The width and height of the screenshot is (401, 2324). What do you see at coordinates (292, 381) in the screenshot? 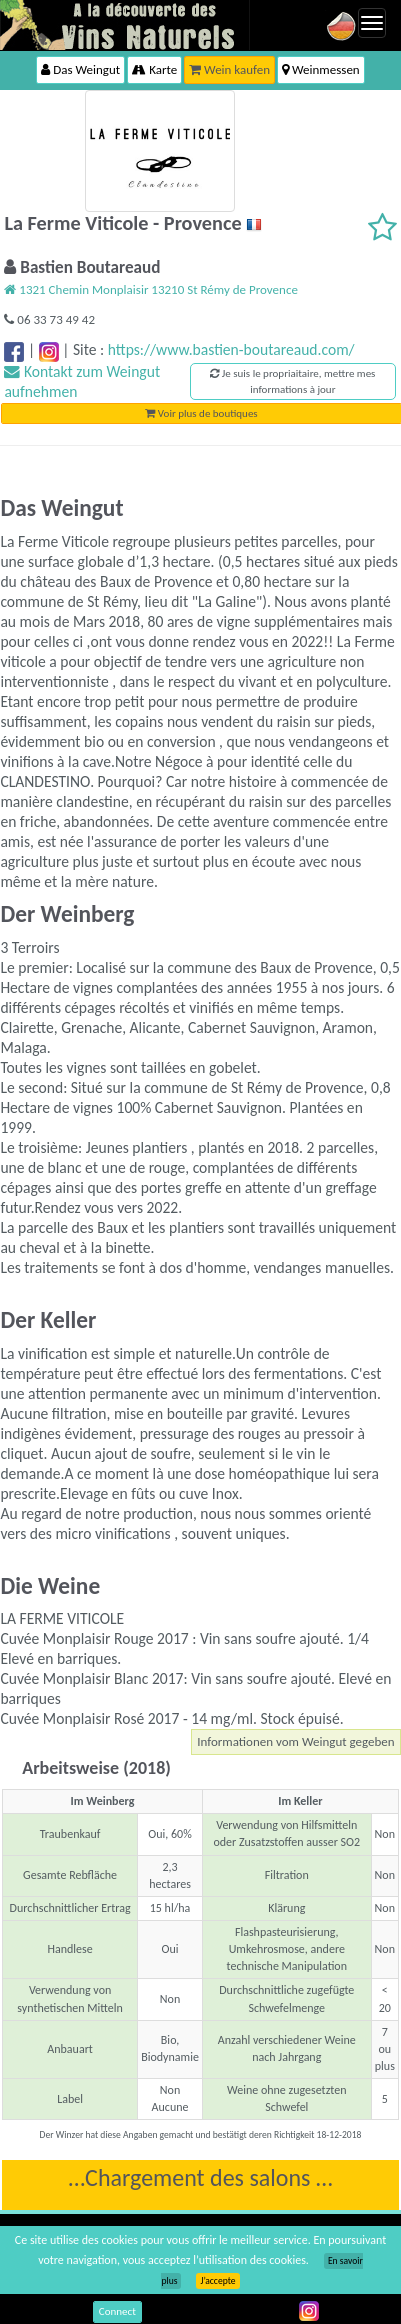
I see `Je suis le propriaitaire, mettre mes informations à jour` at bounding box center [292, 381].